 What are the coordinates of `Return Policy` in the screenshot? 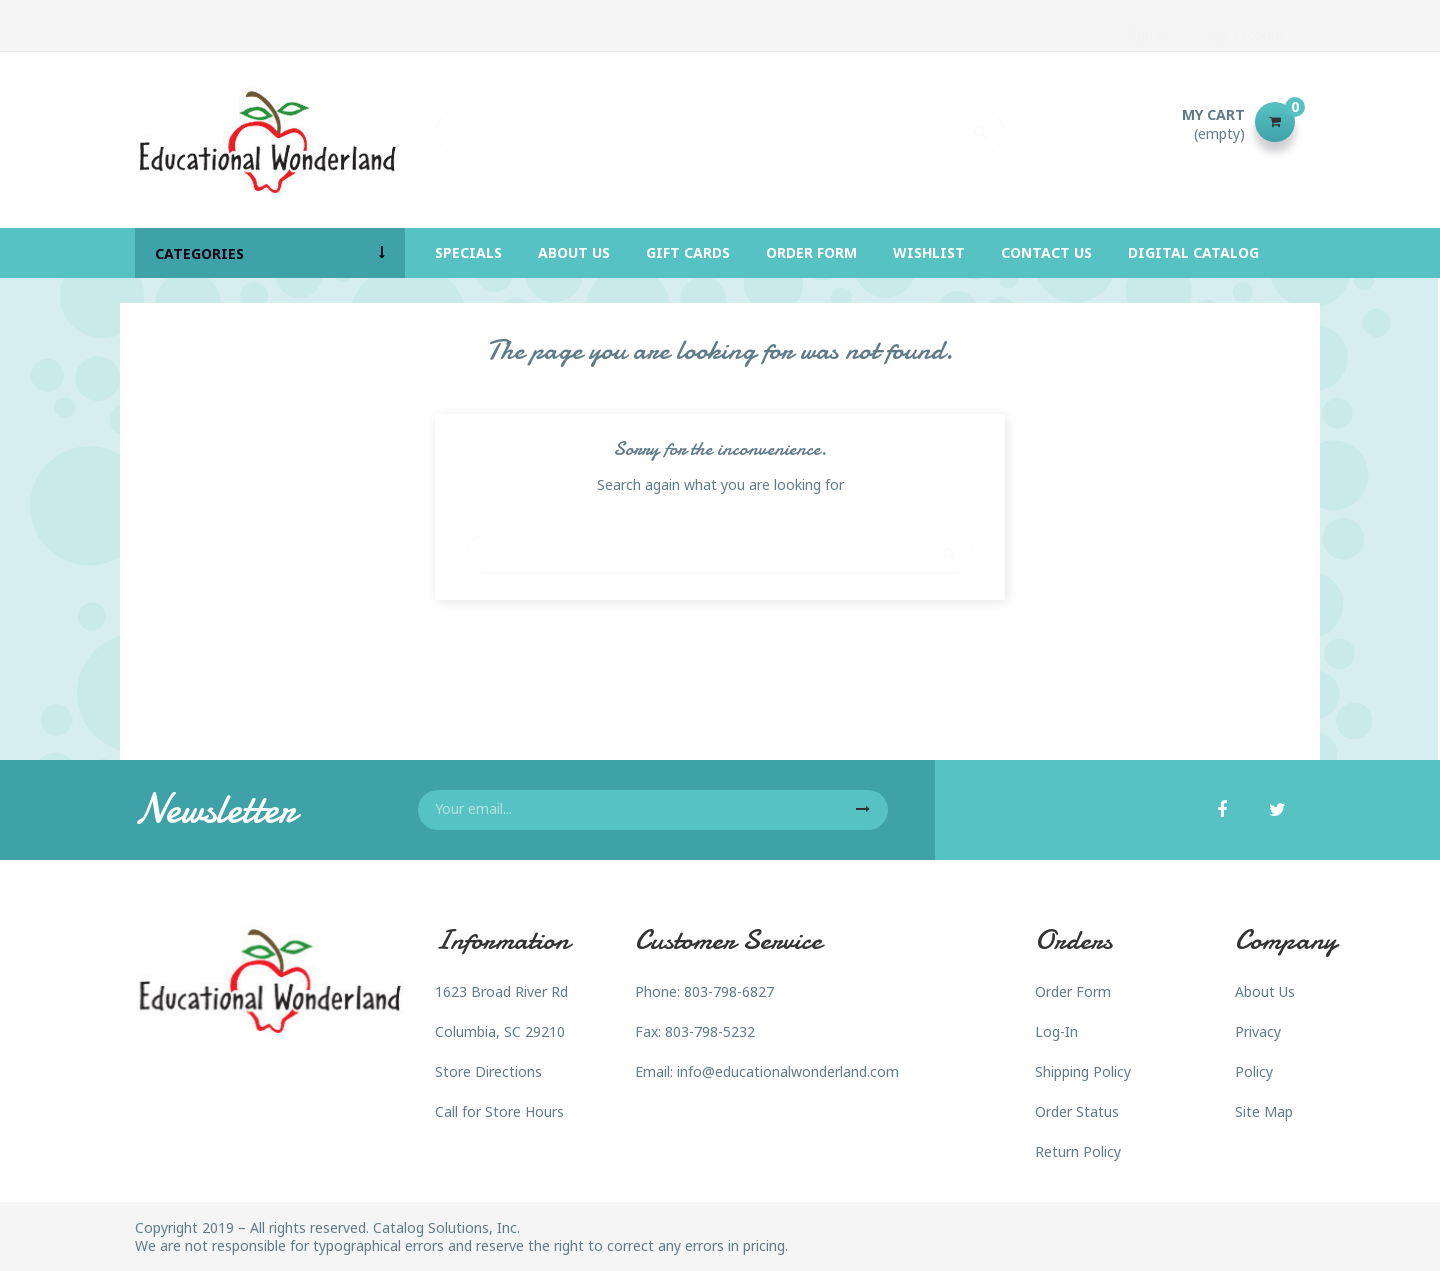 It's located at (1078, 1151).